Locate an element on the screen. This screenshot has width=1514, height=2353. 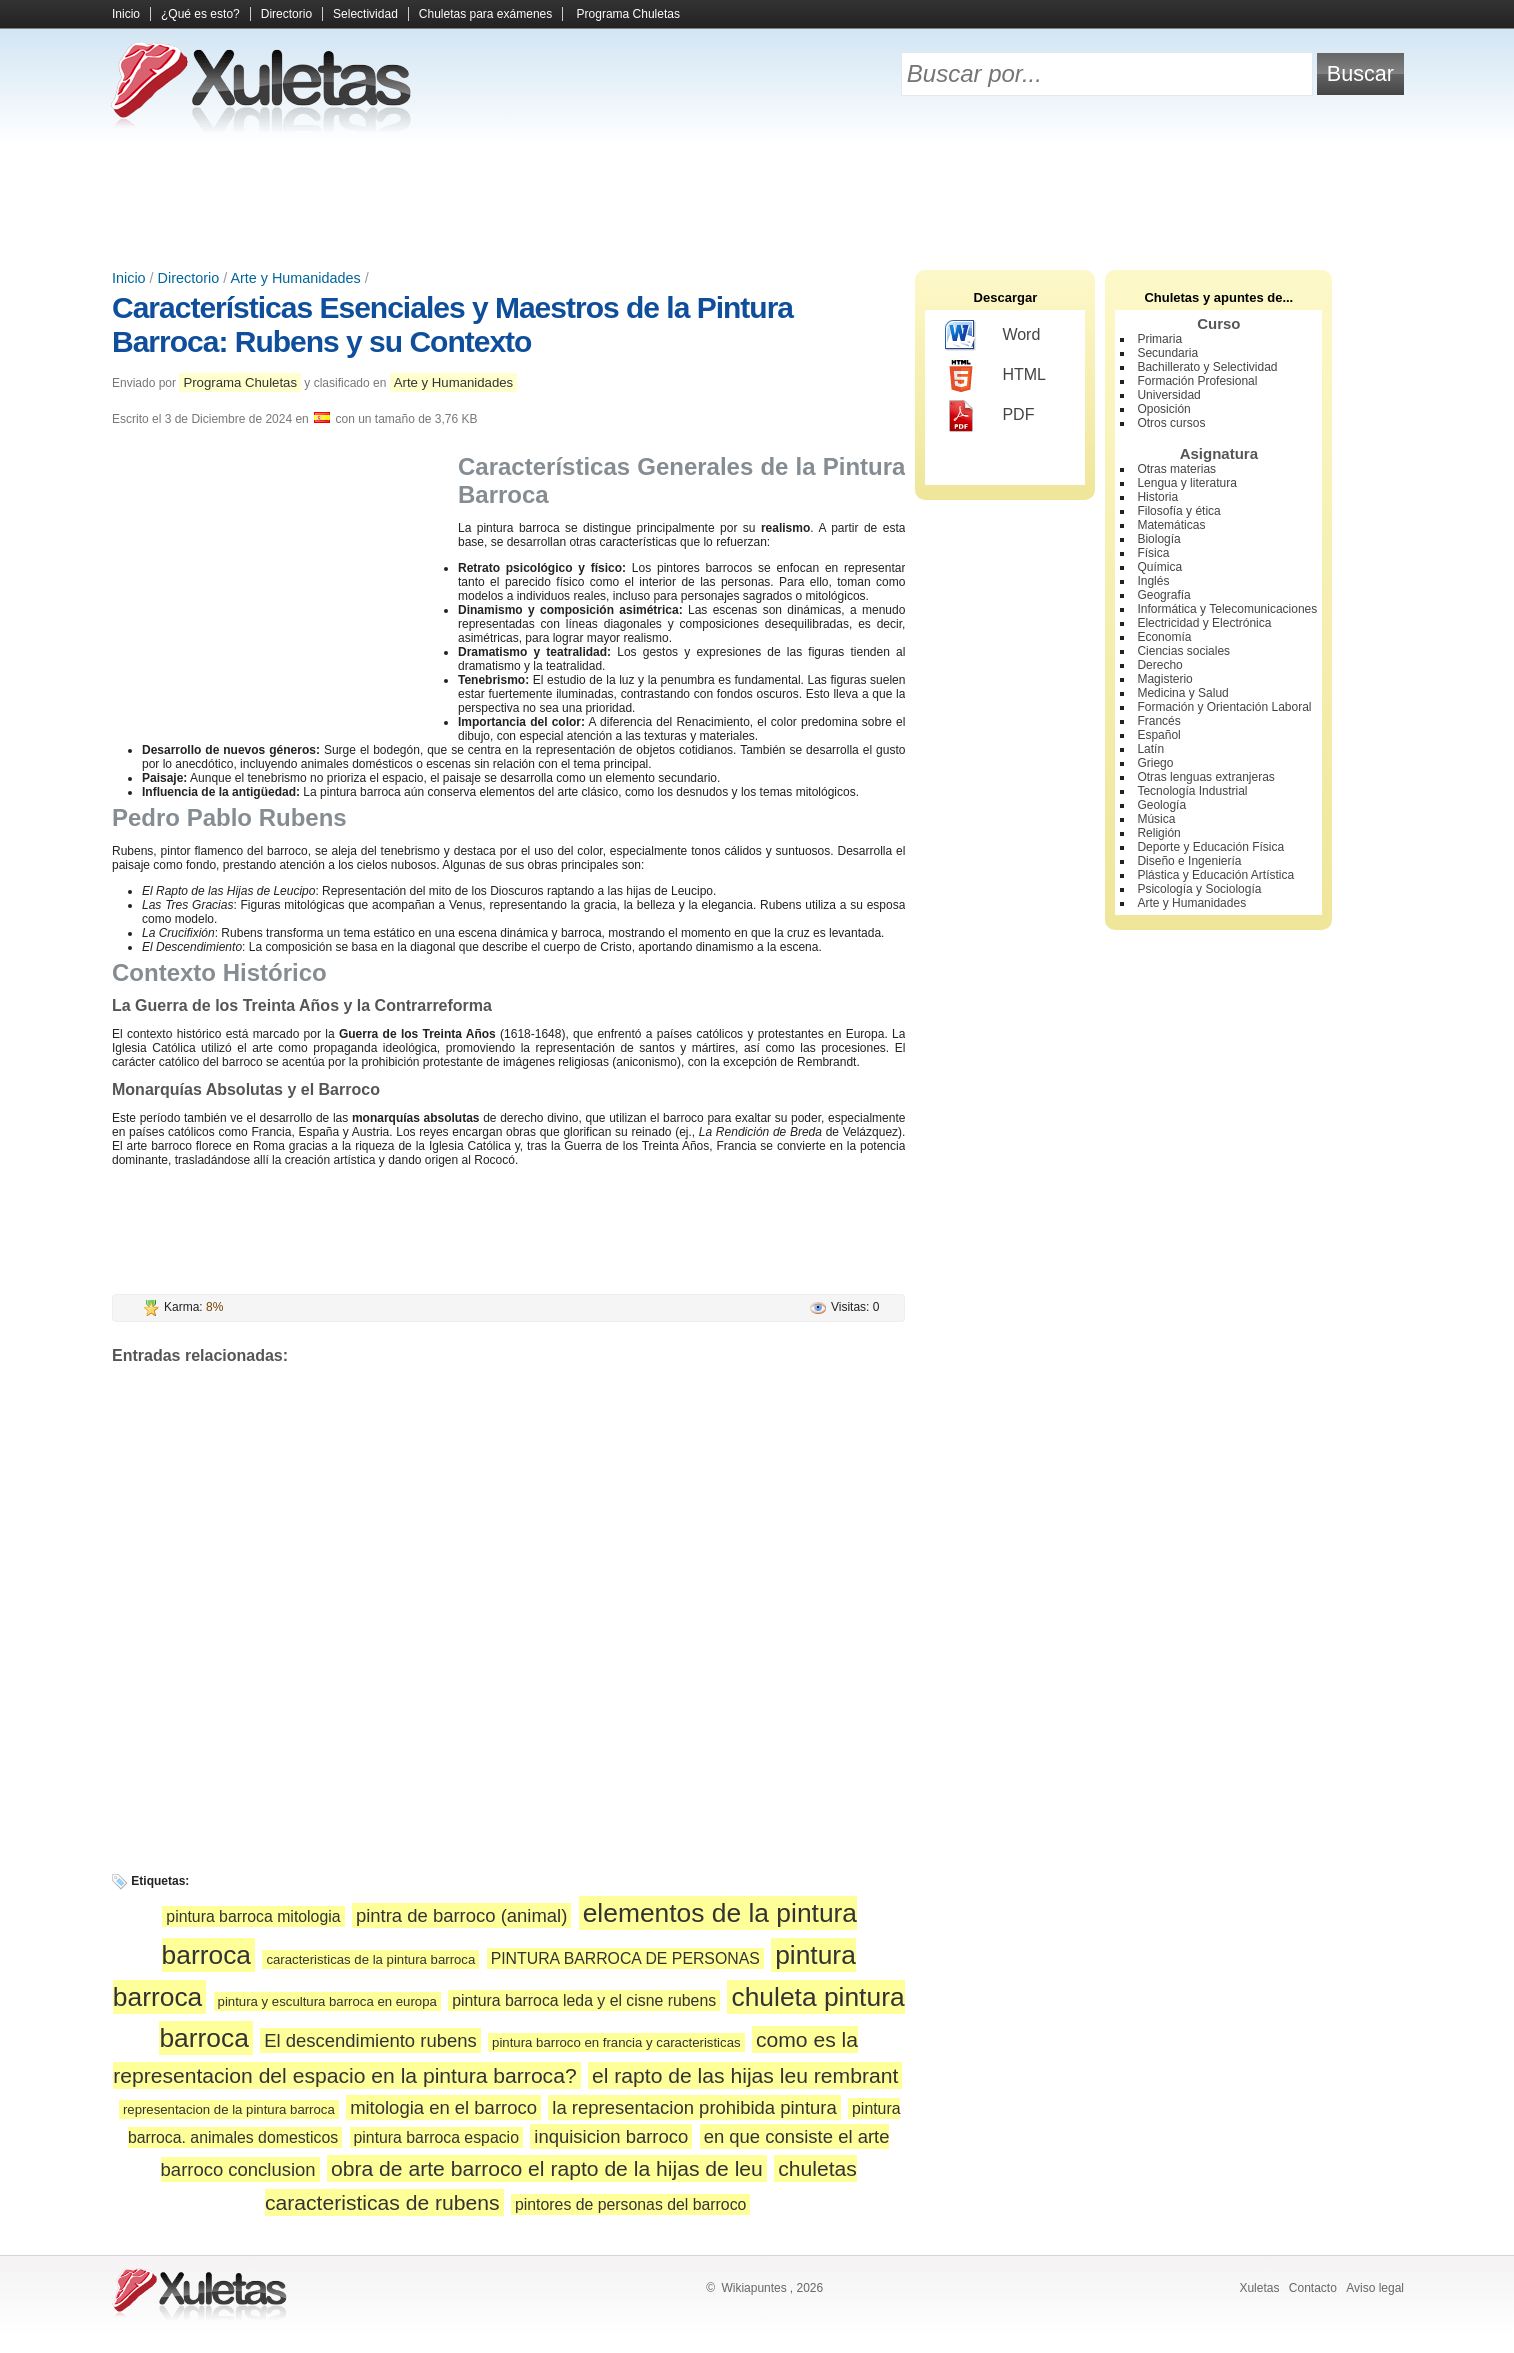
El descendimiento rubens is located at coordinates (370, 2040).